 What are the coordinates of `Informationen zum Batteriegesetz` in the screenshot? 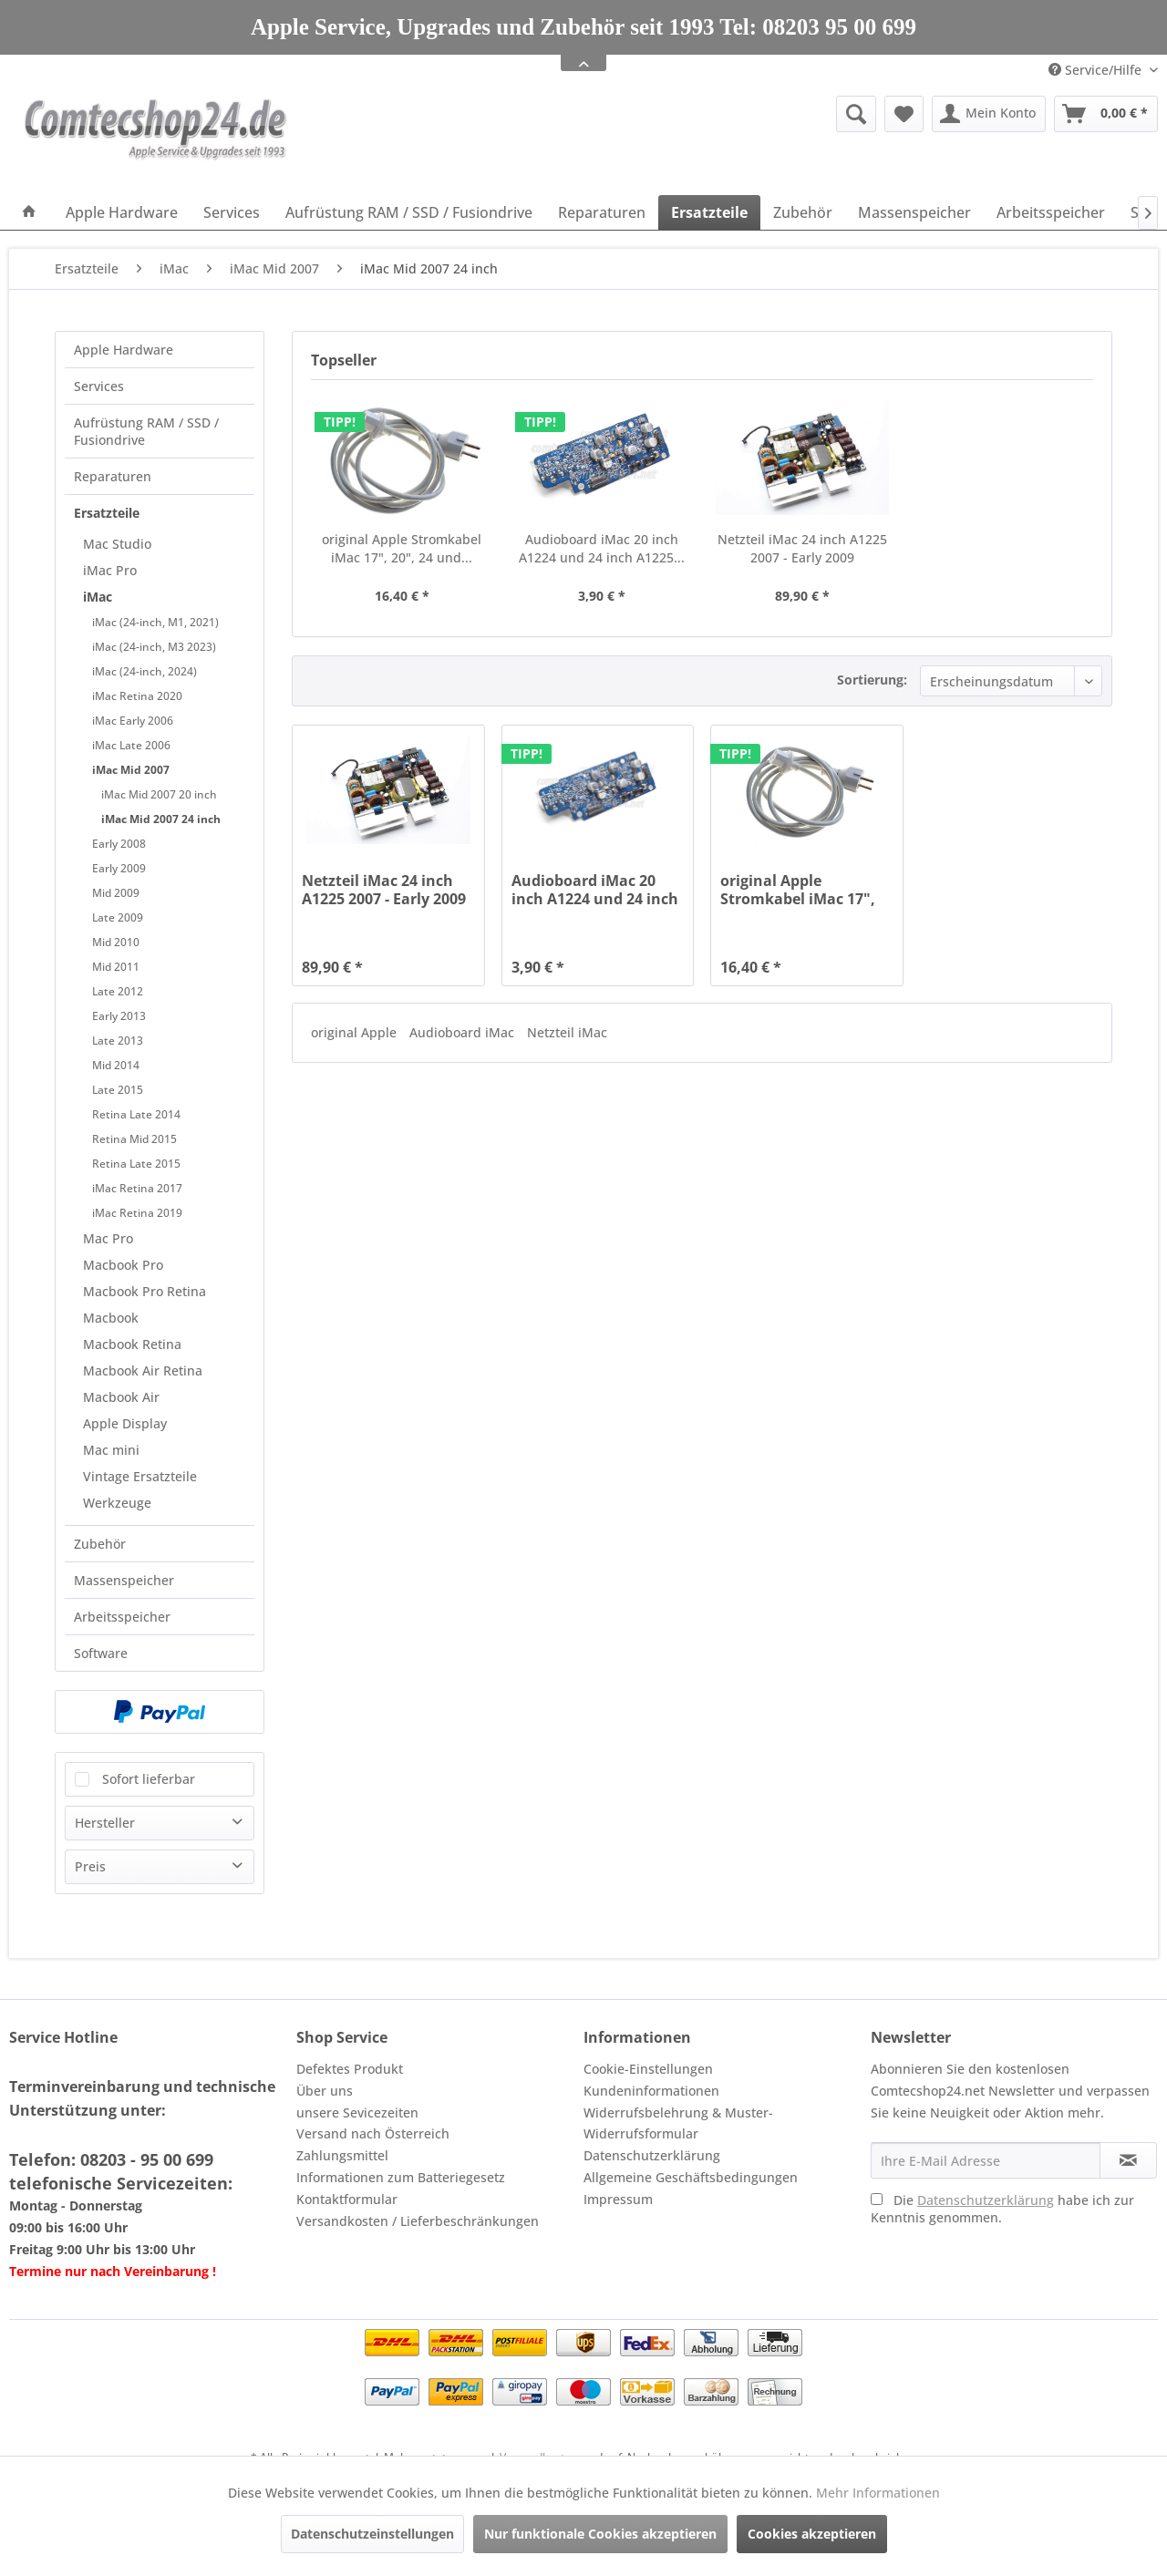 It's located at (400, 2177).